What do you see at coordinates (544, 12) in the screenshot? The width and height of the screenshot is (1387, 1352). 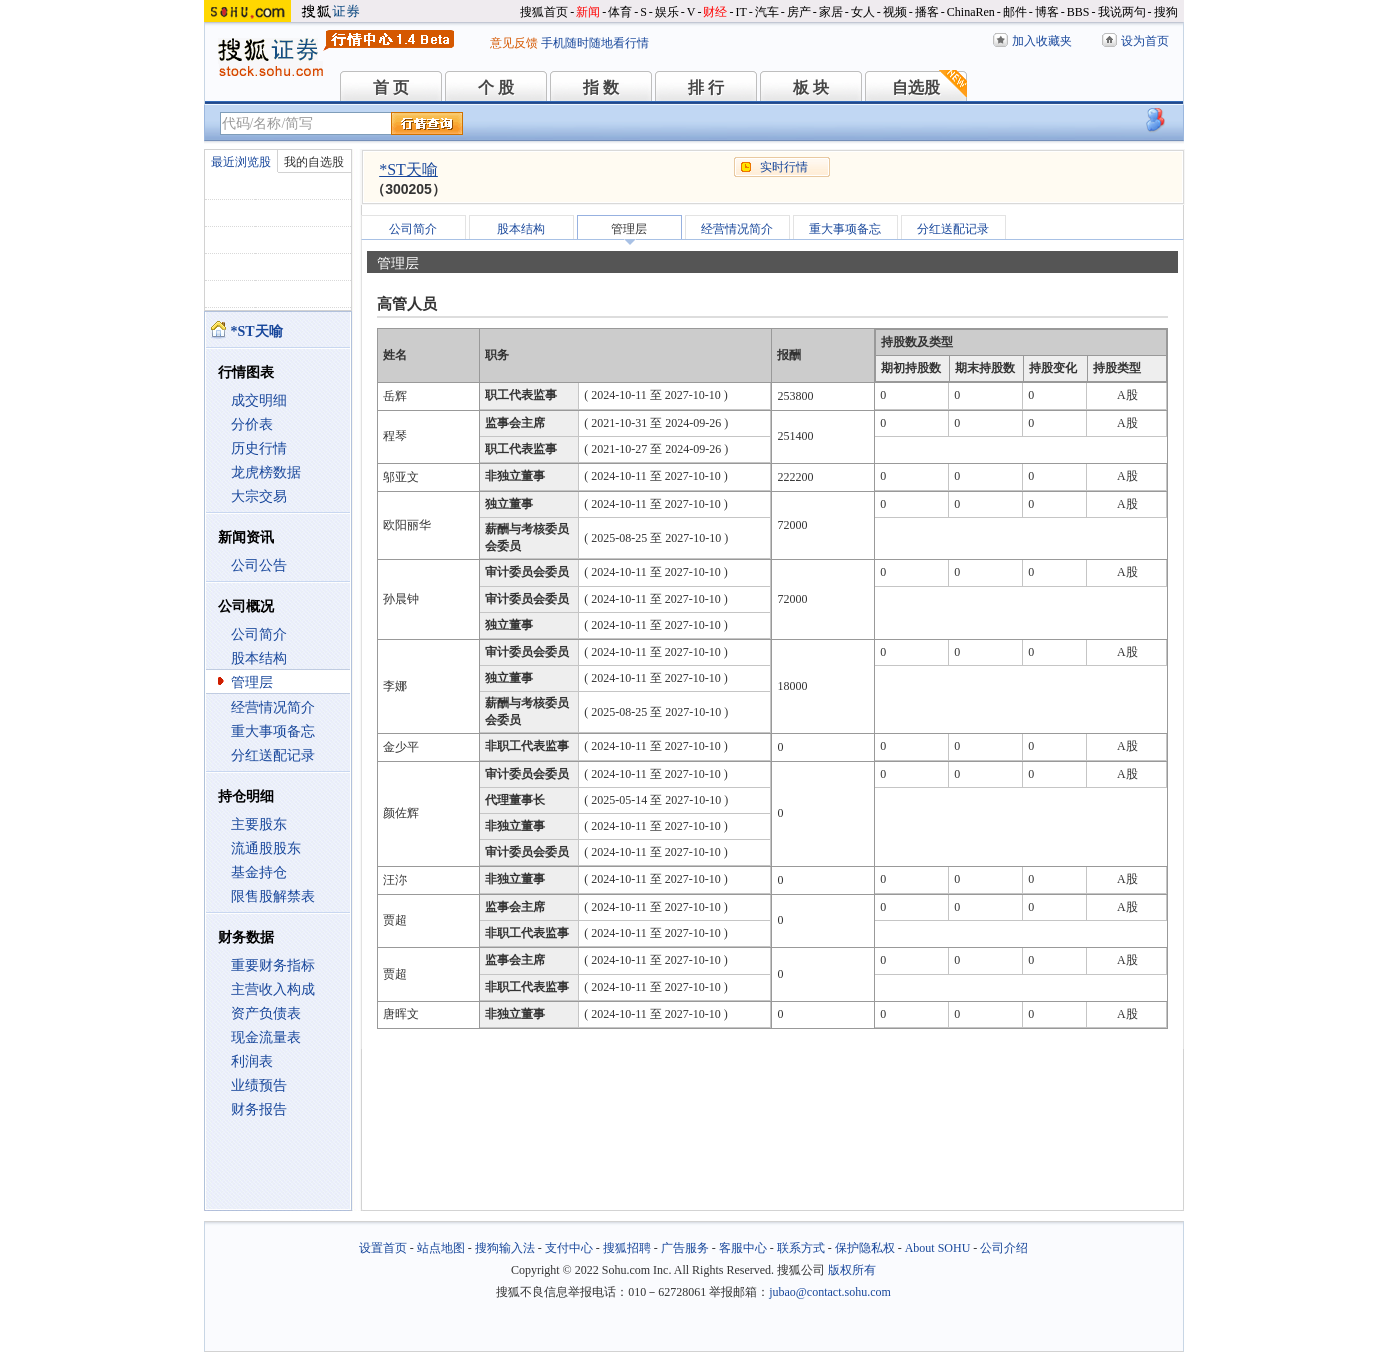 I see `搜狐首页` at bounding box center [544, 12].